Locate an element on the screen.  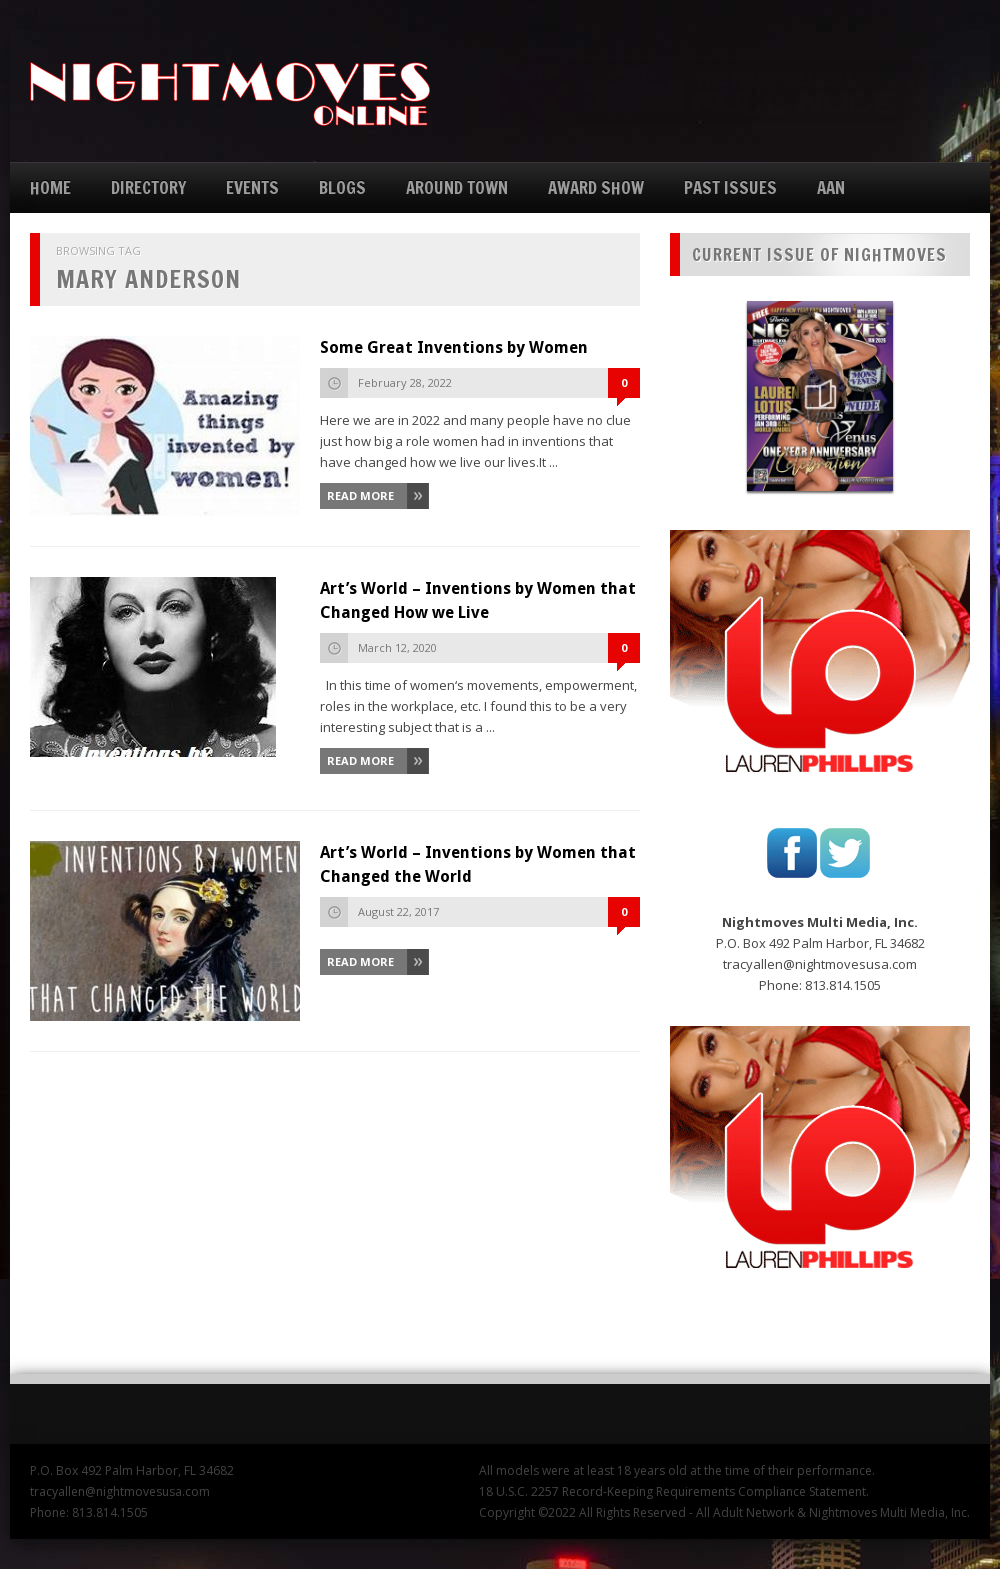
AROUND TOWN is located at coordinates (457, 187).